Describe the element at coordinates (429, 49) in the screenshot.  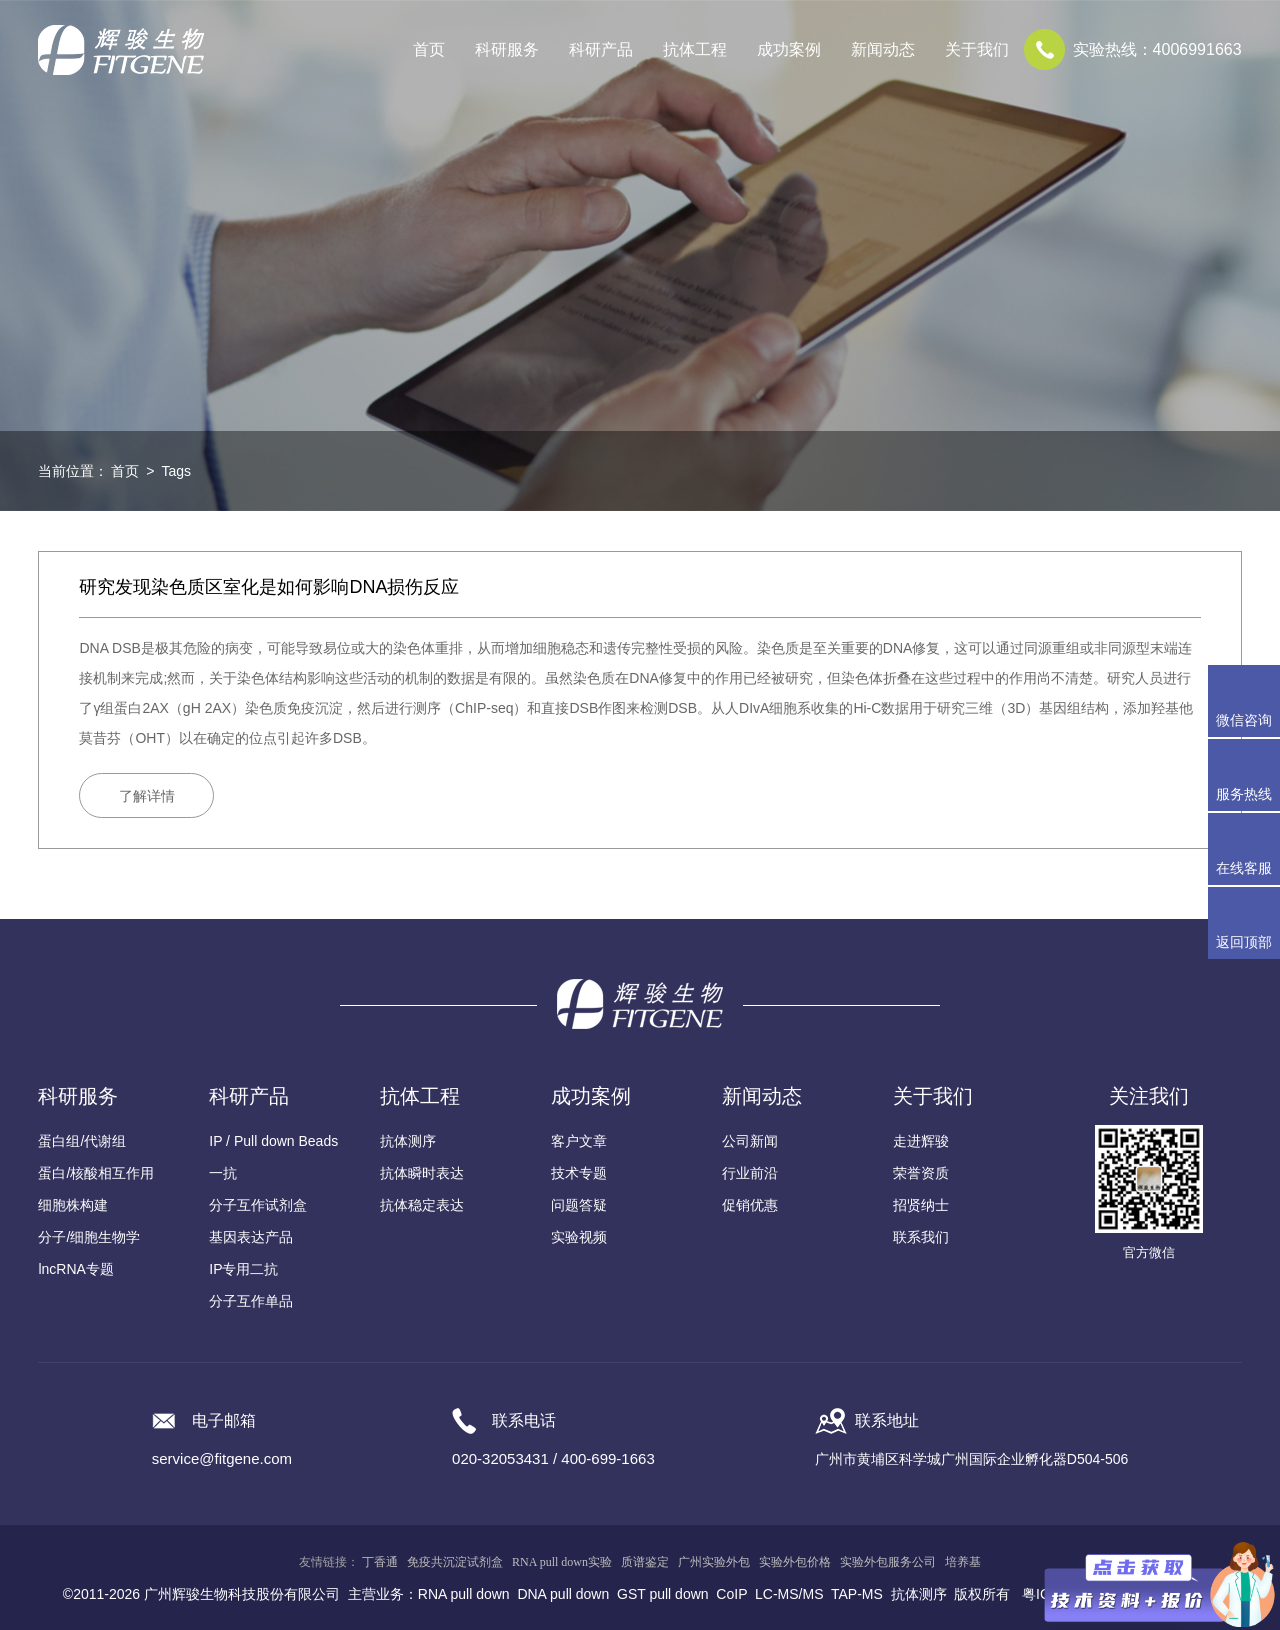
I see `首页` at that location.